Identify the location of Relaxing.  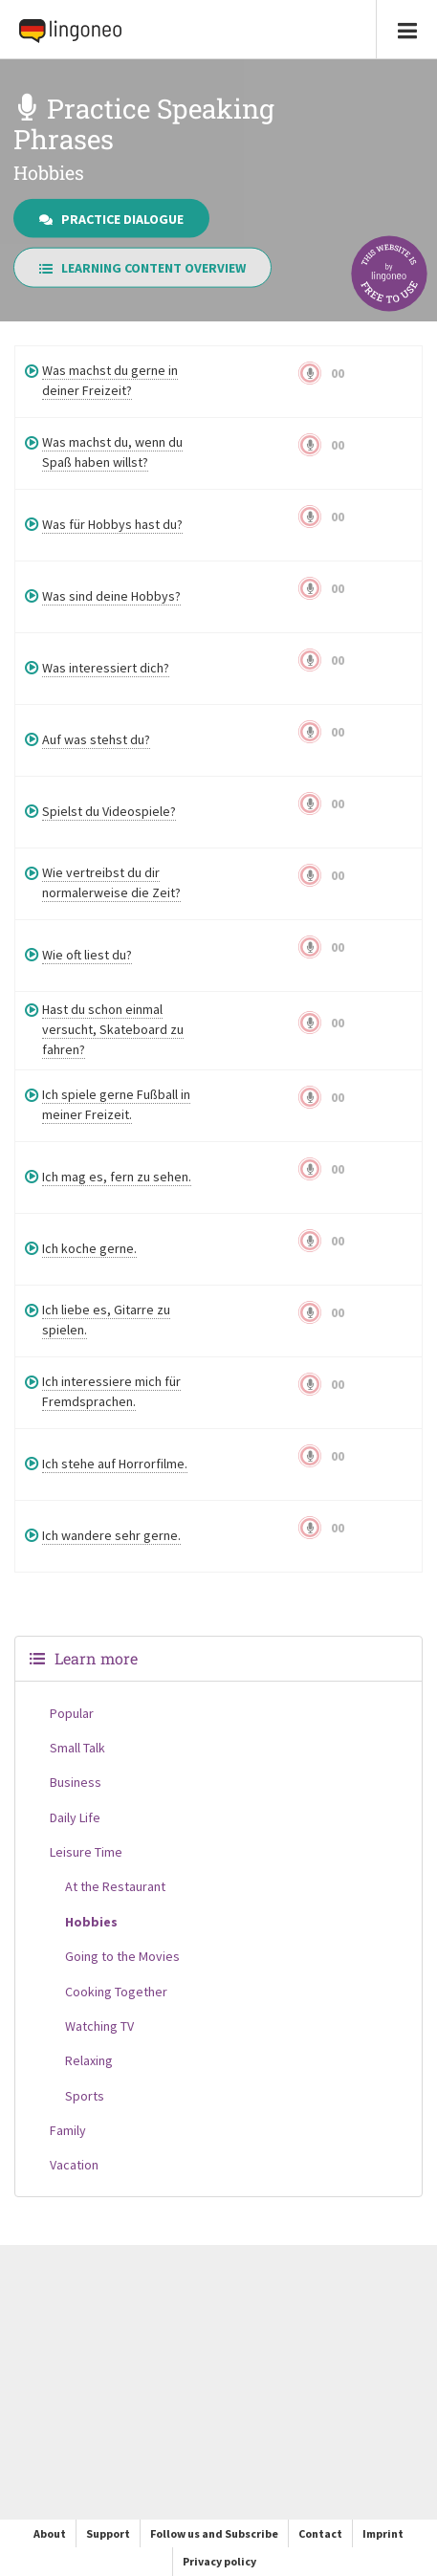
(89, 2060).